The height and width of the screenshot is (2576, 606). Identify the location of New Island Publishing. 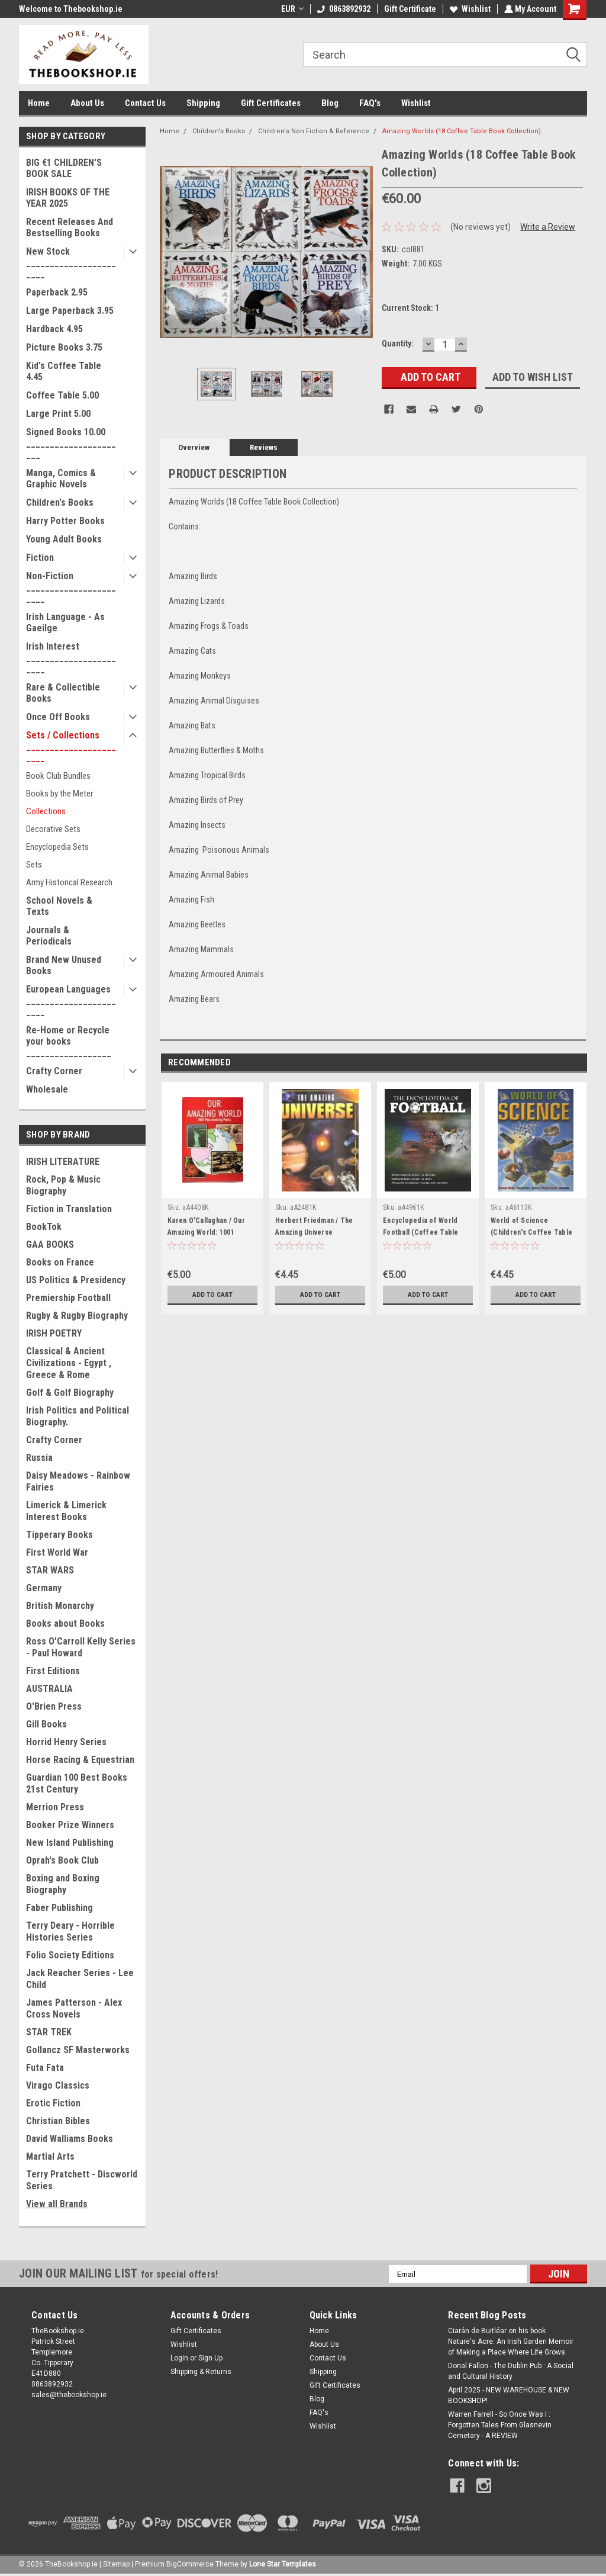
(70, 1842).